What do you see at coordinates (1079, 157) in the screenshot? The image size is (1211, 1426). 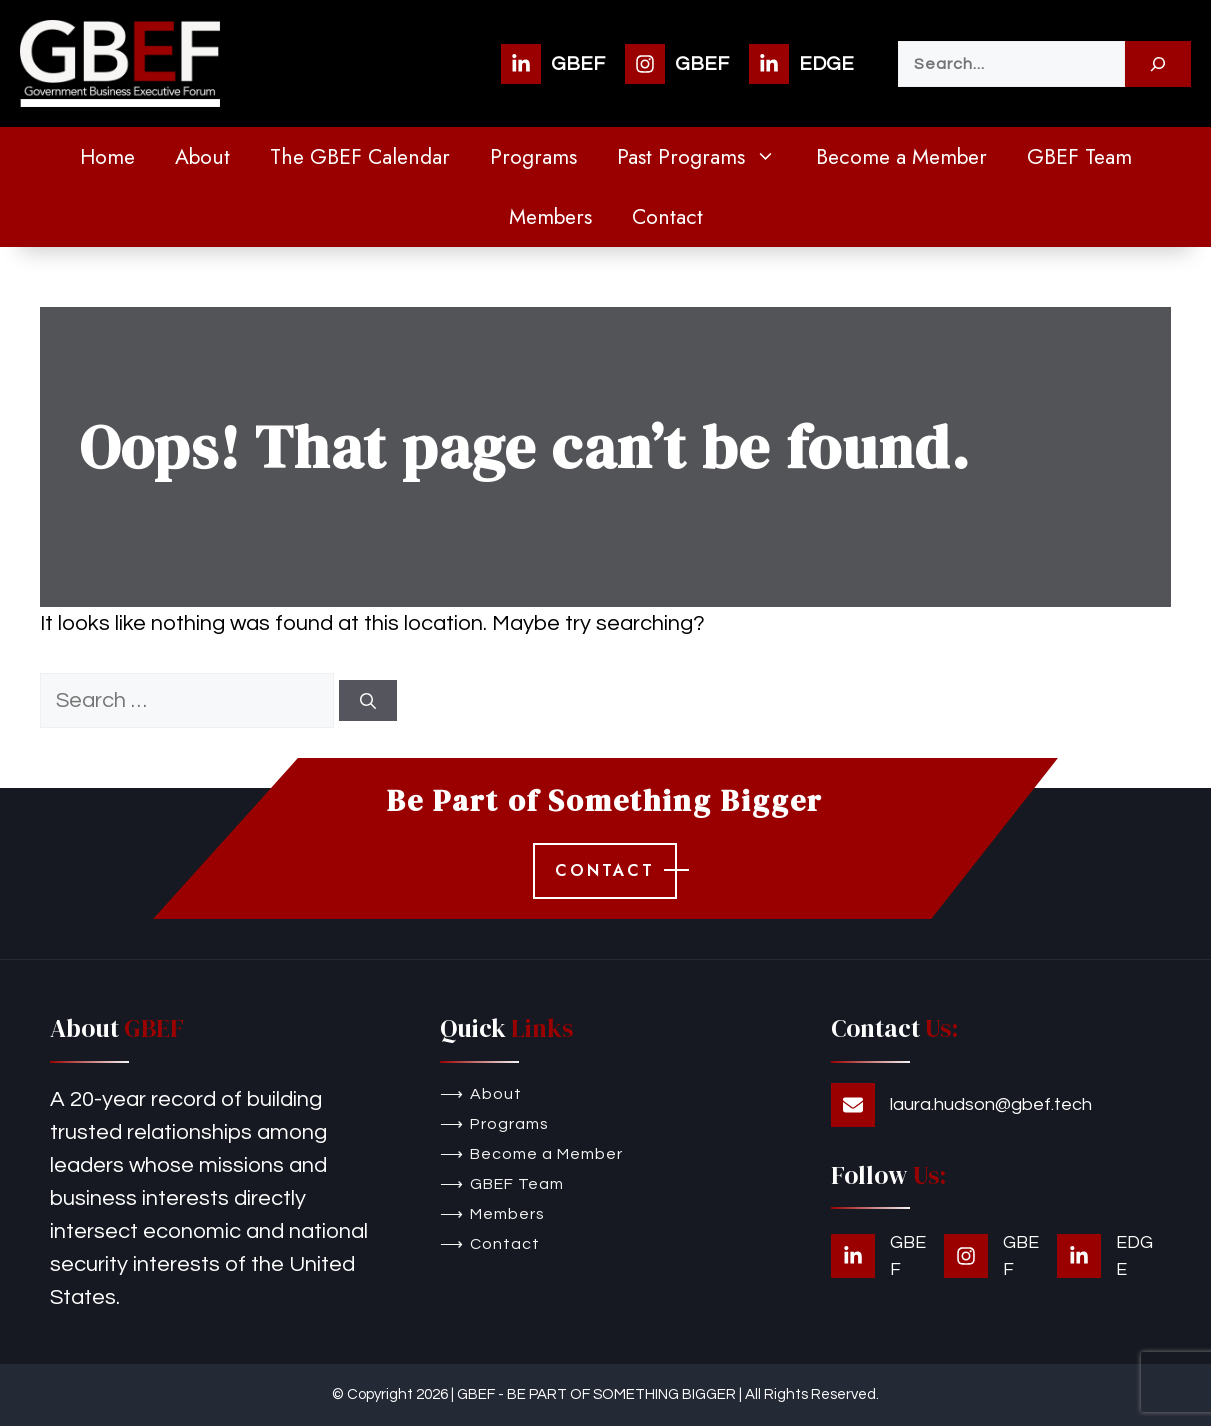 I see `GBEF Team` at bounding box center [1079, 157].